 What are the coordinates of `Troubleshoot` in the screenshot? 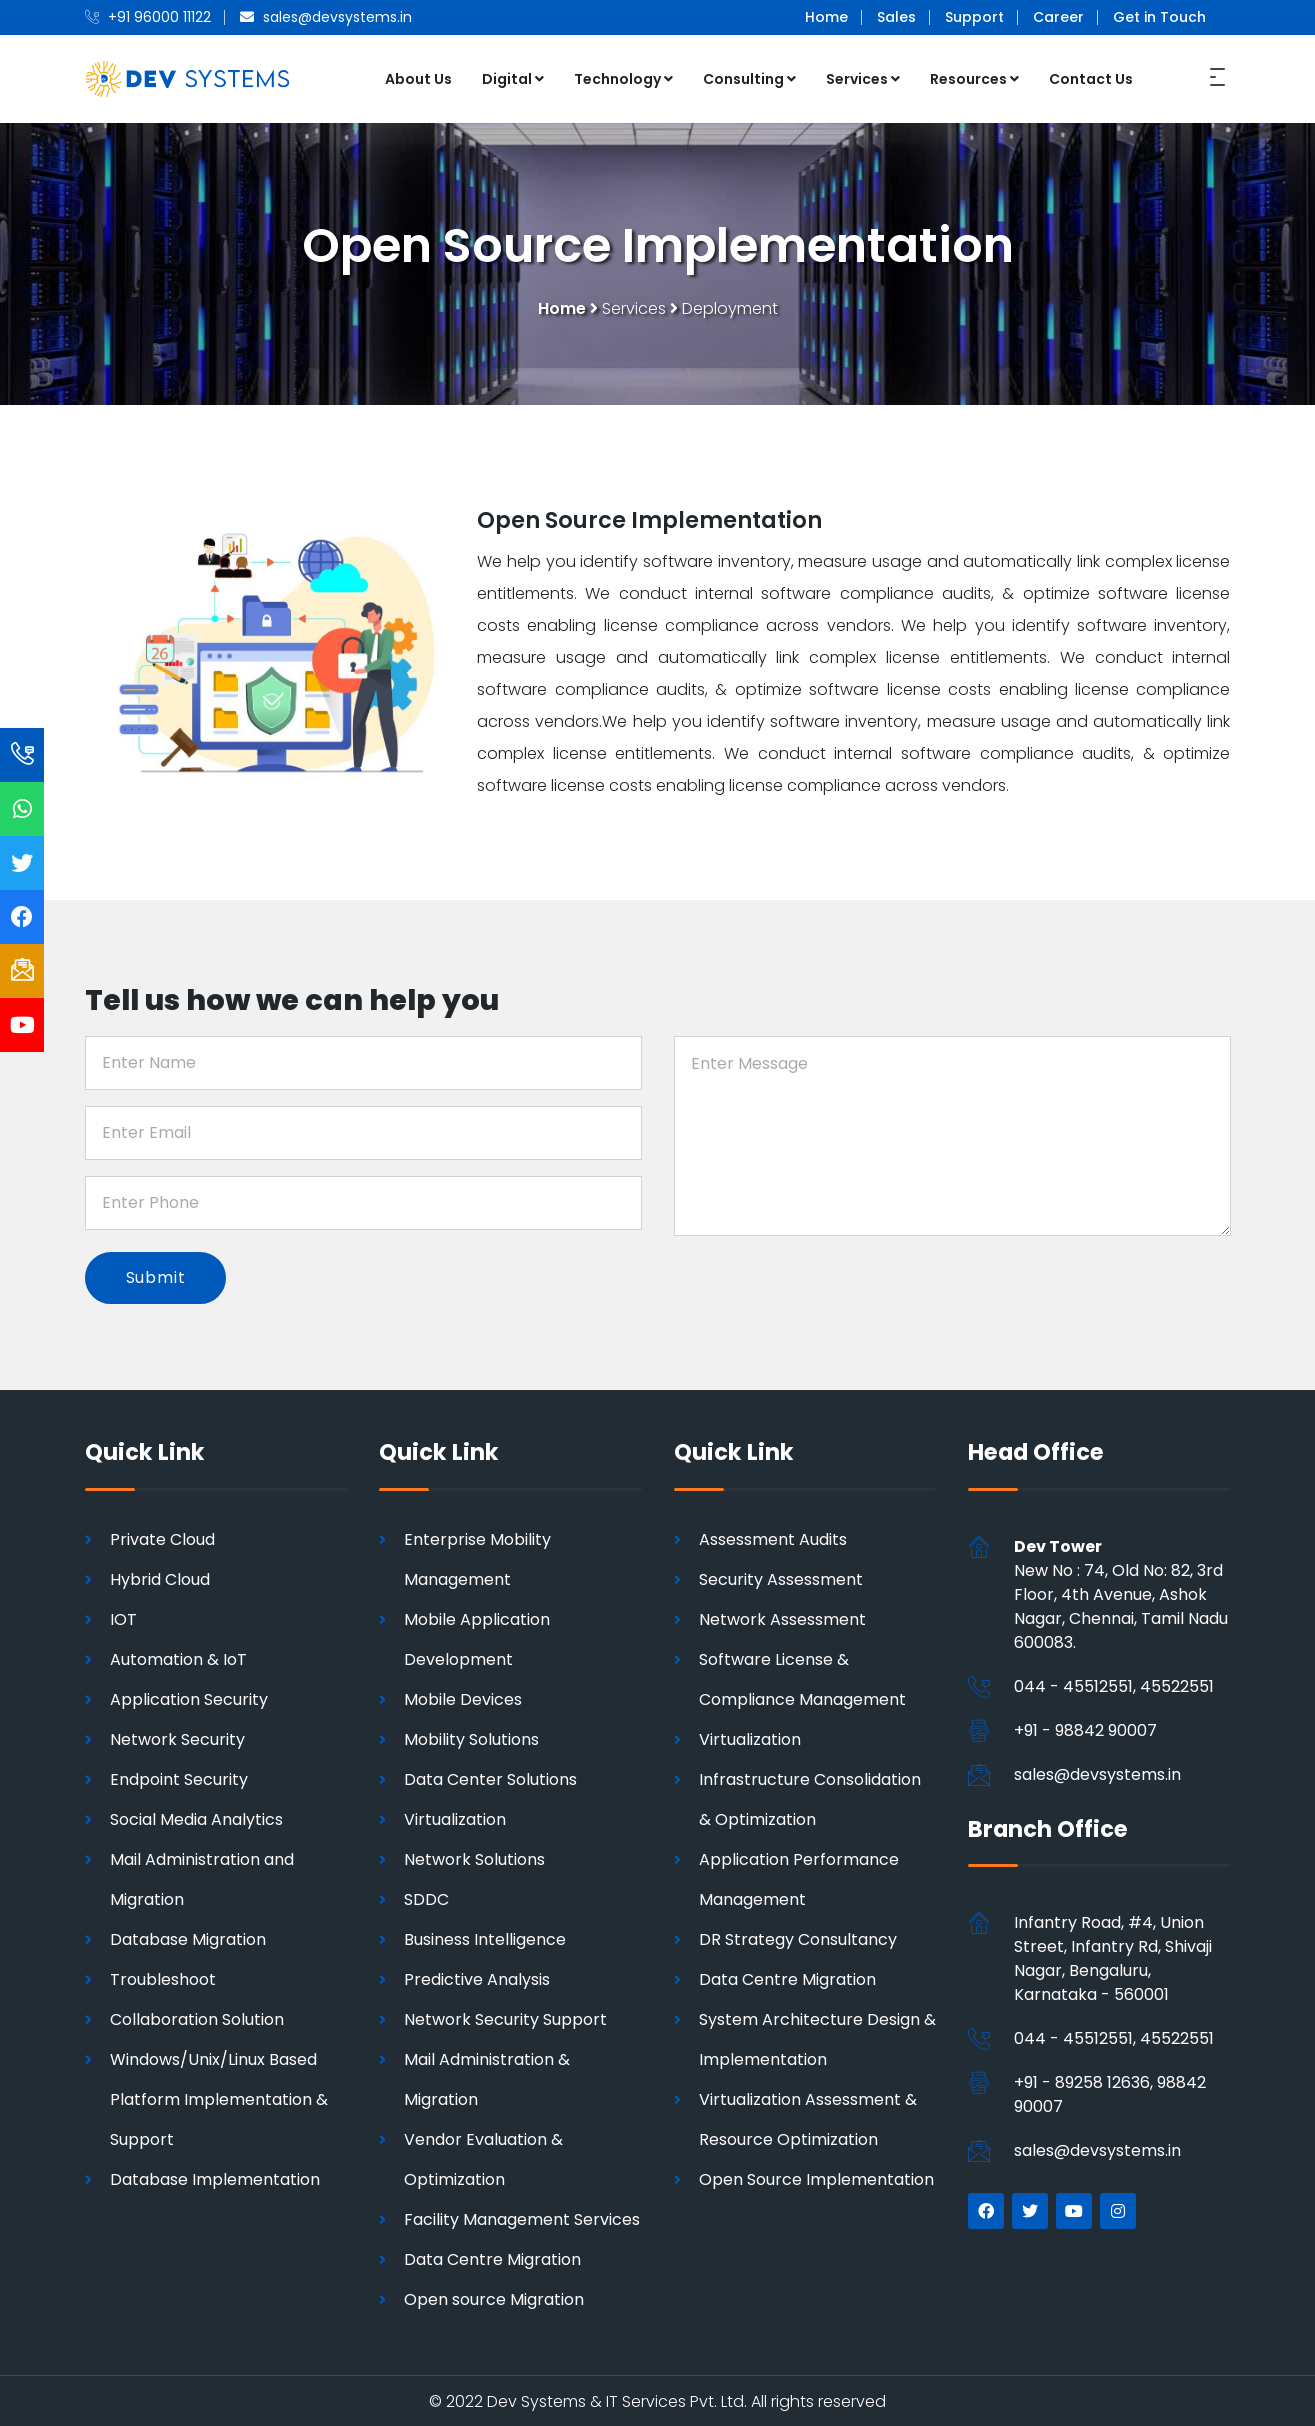 It's located at (163, 1977).